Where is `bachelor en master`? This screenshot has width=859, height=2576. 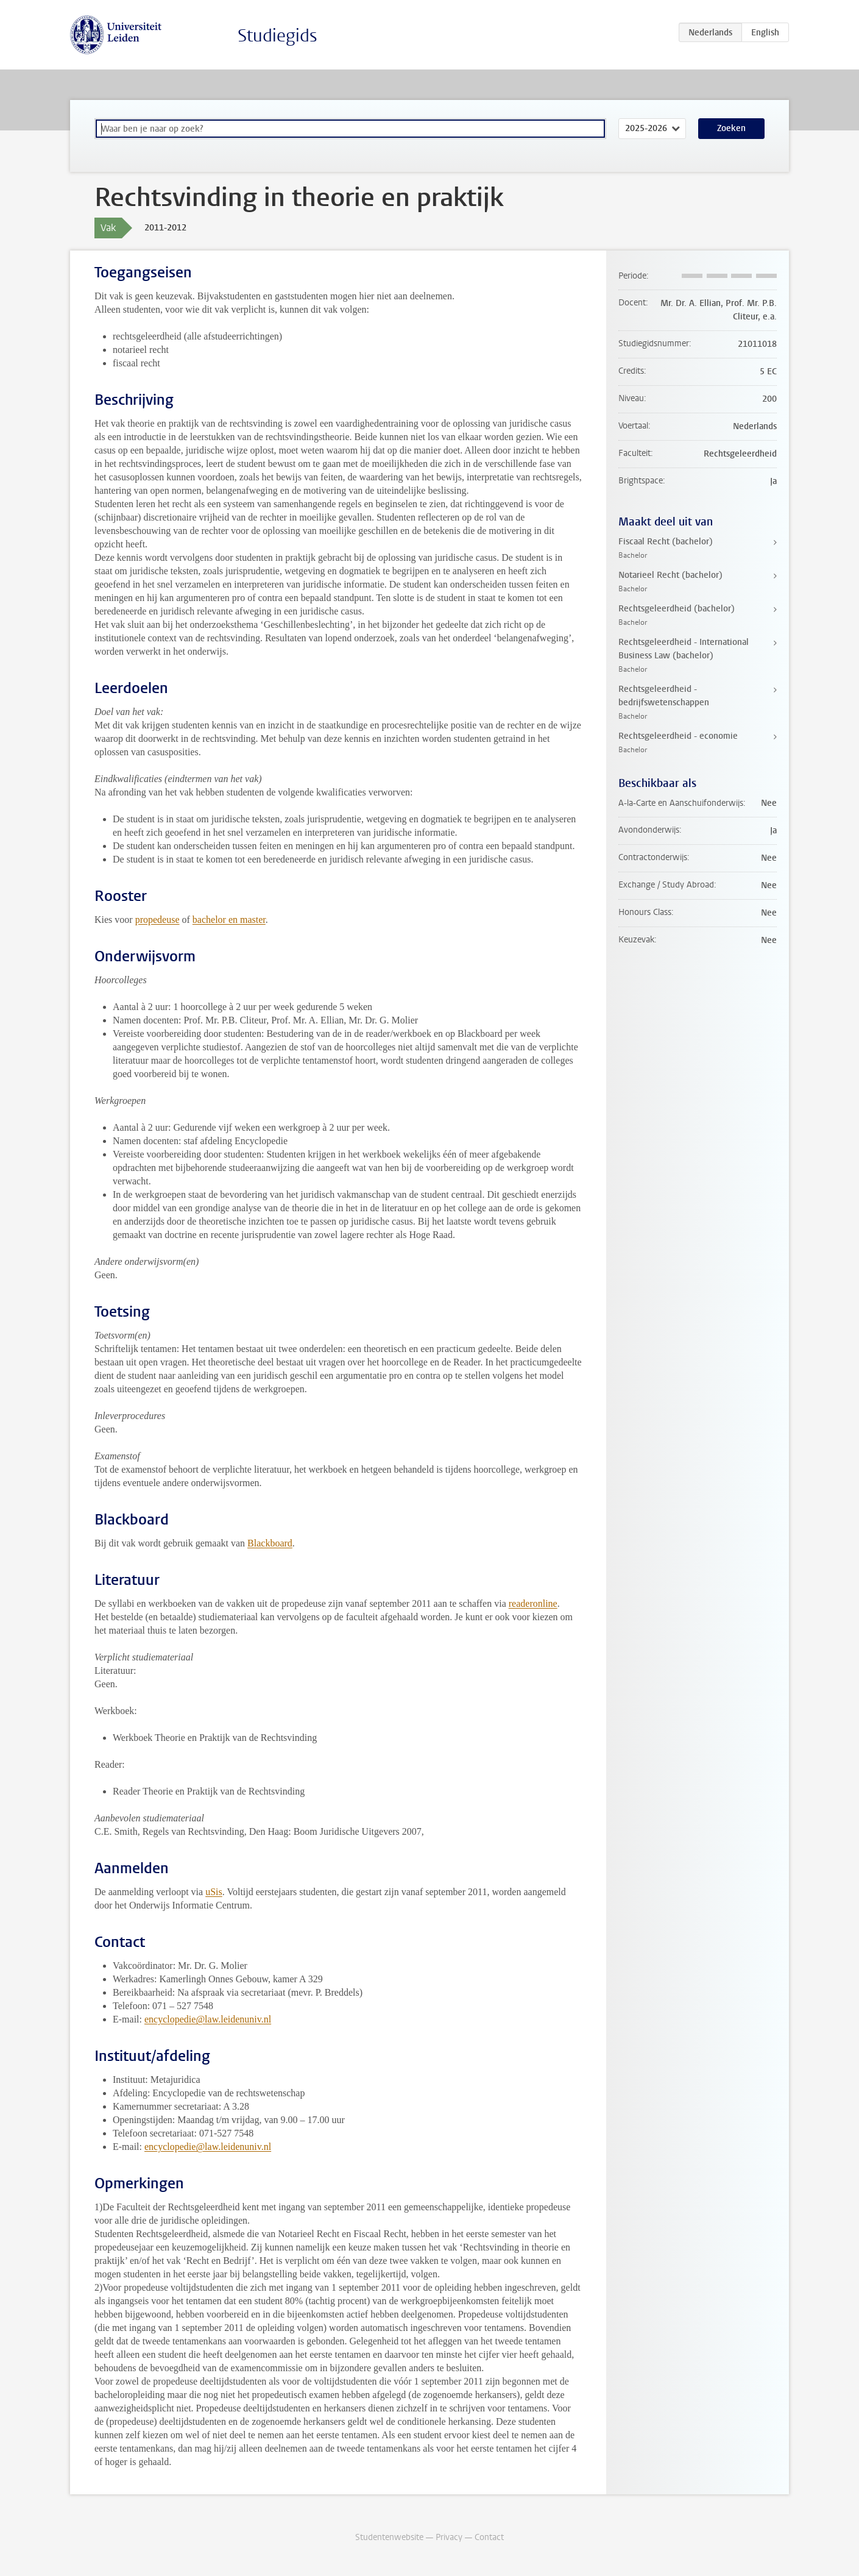
bachelor en master is located at coordinates (229, 919).